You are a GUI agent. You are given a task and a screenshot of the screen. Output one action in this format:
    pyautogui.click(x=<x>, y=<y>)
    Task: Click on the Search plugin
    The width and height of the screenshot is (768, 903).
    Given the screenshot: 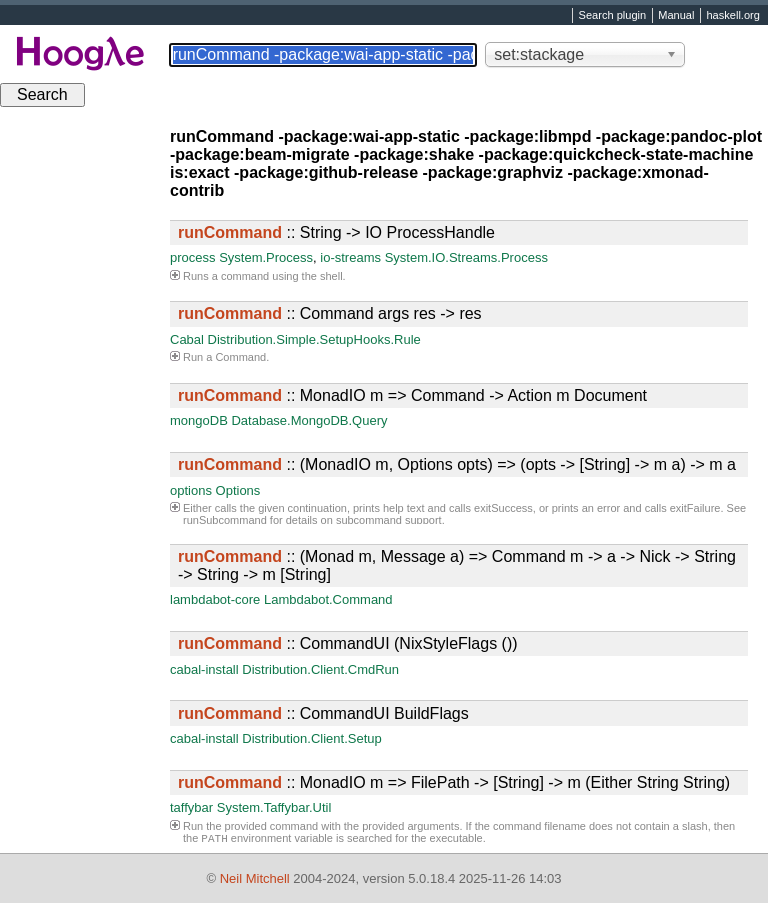 What is the action you would take?
    pyautogui.click(x=613, y=16)
    